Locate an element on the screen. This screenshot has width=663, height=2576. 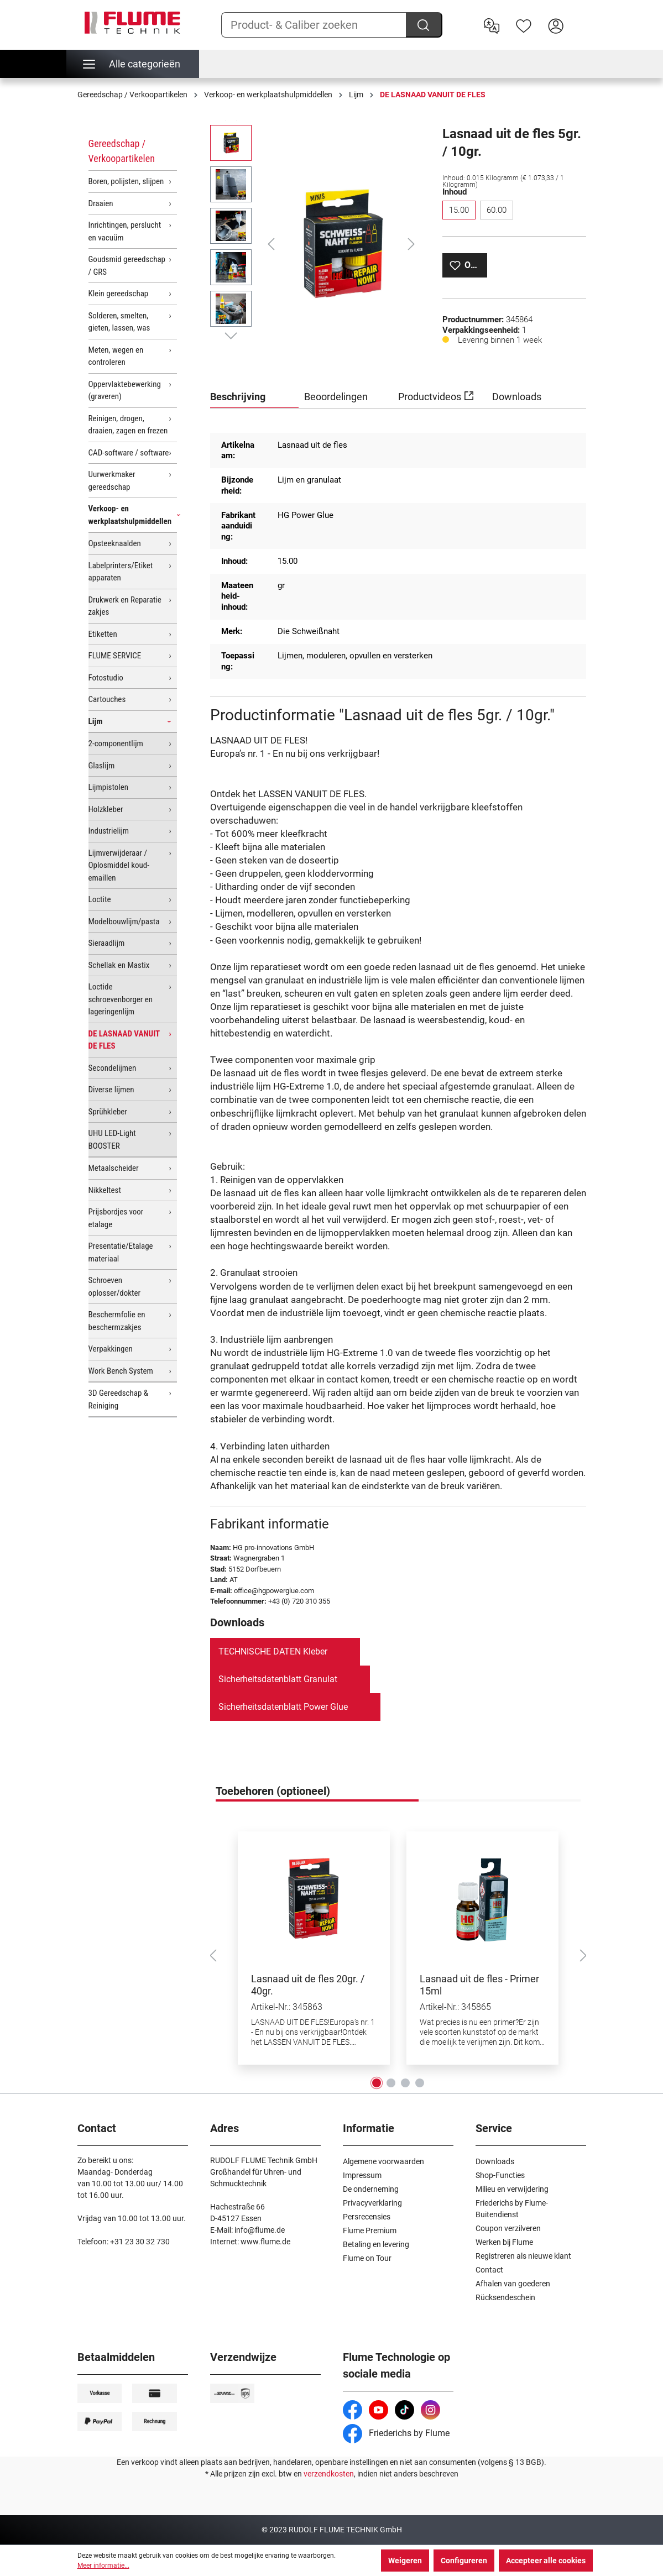
CAD-software / software is located at coordinates (128, 453).